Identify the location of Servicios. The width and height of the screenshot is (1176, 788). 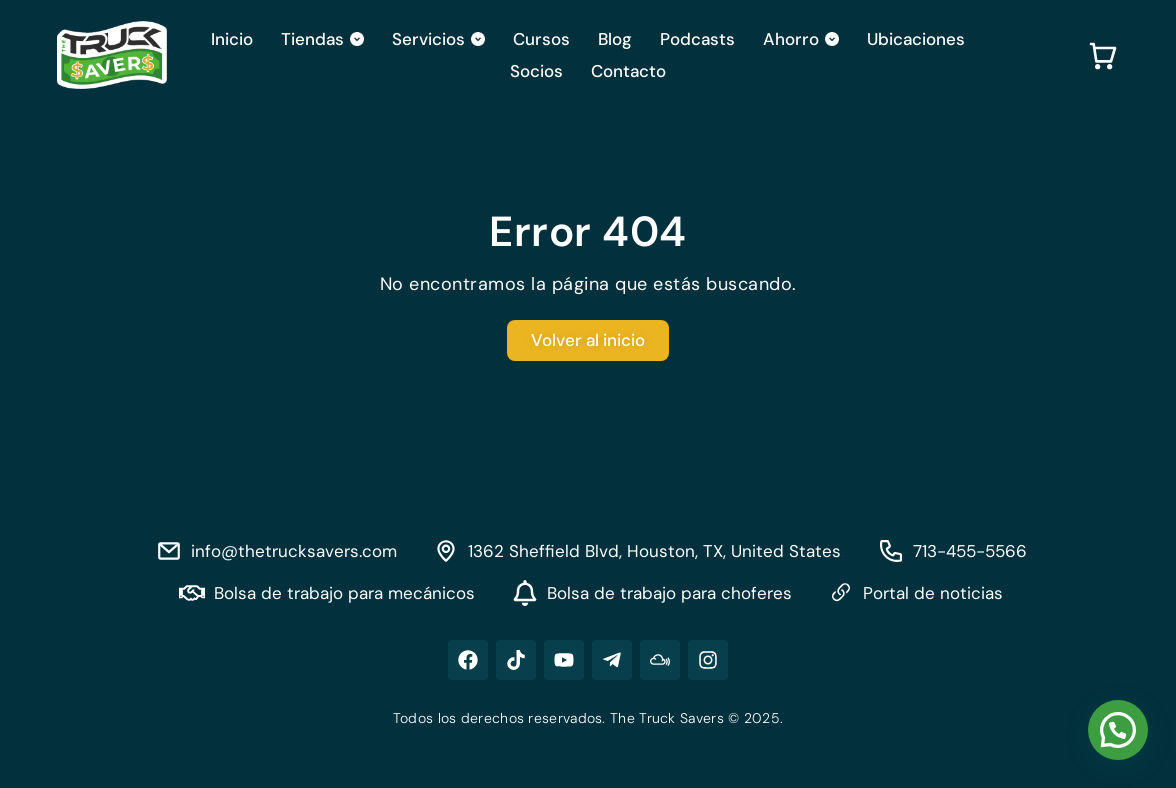
(438, 39).